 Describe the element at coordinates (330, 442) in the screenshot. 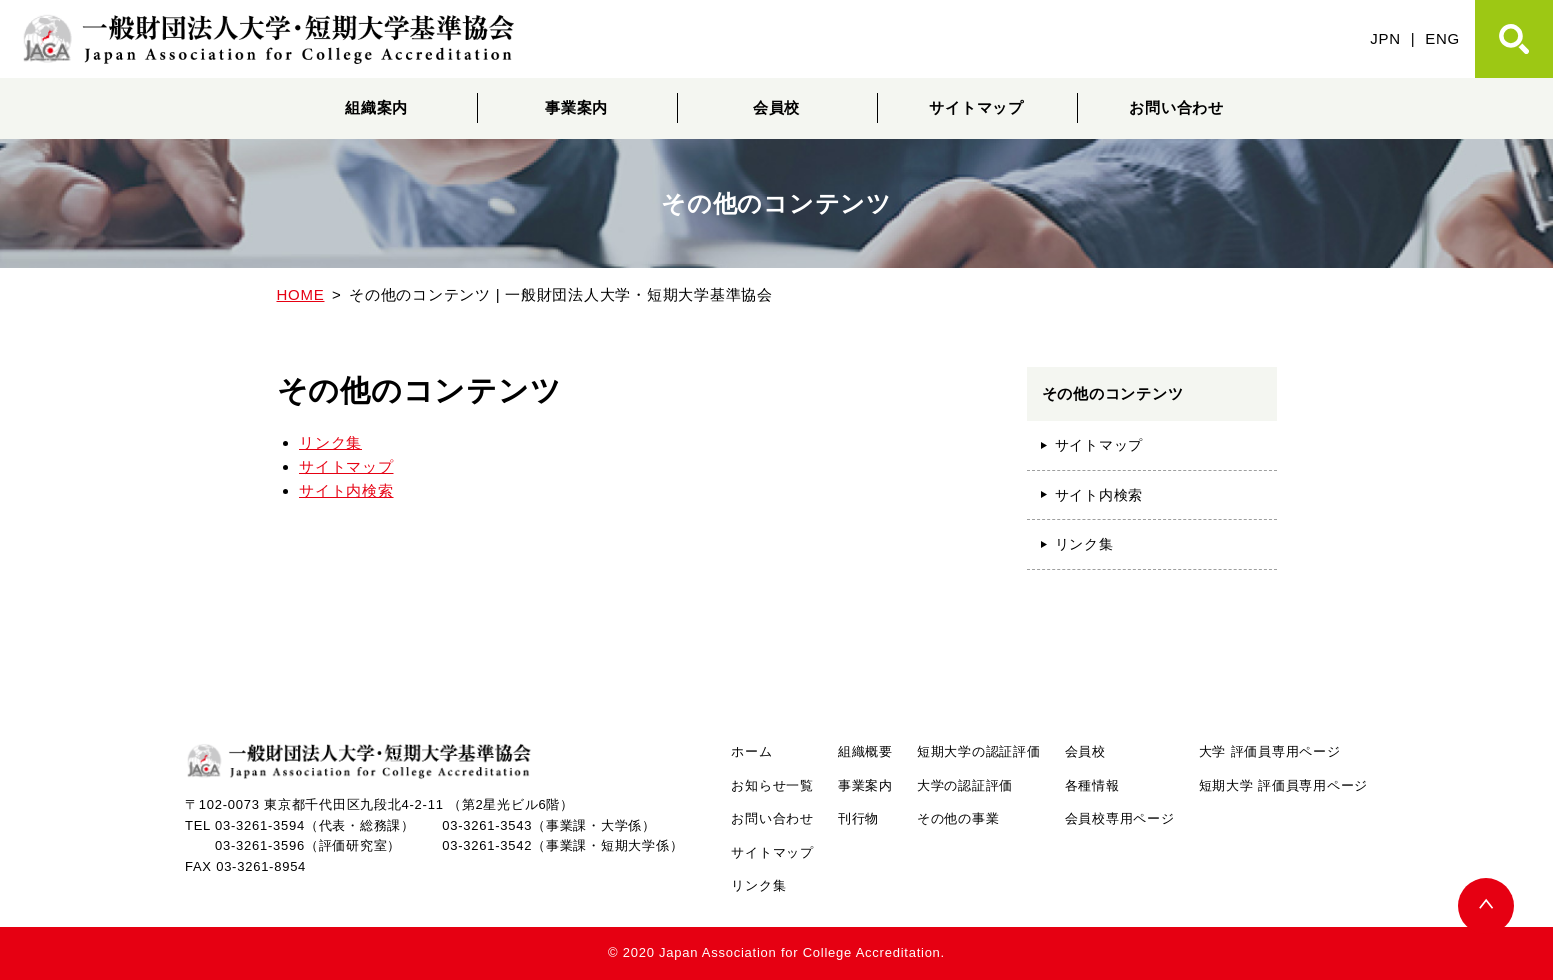

I see `リンク集` at that location.